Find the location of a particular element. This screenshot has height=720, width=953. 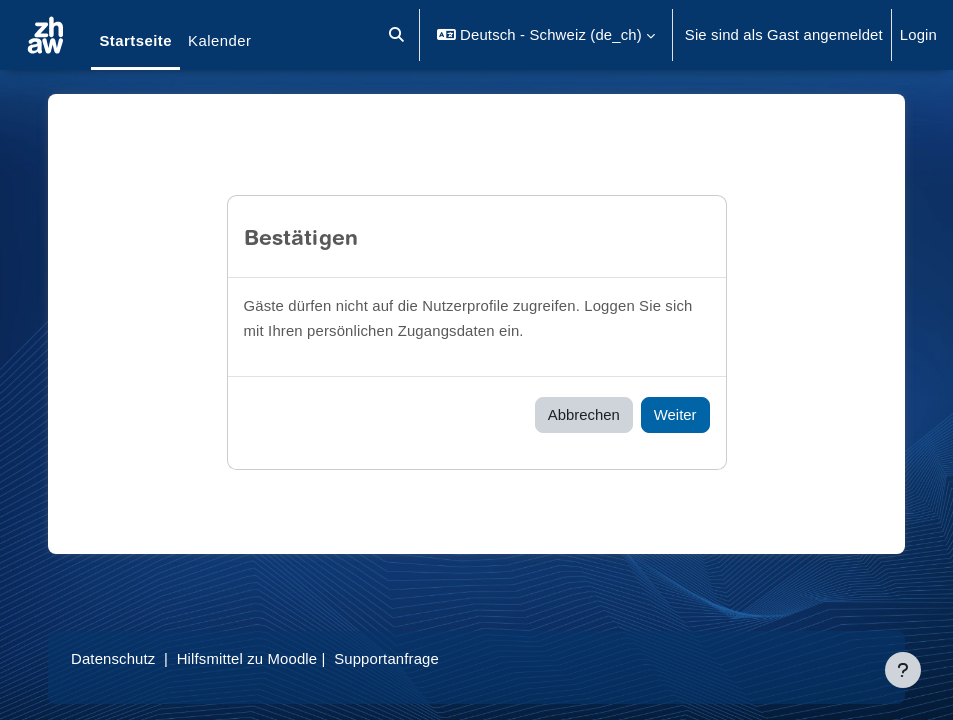

Datenschutz is located at coordinates (113, 659).